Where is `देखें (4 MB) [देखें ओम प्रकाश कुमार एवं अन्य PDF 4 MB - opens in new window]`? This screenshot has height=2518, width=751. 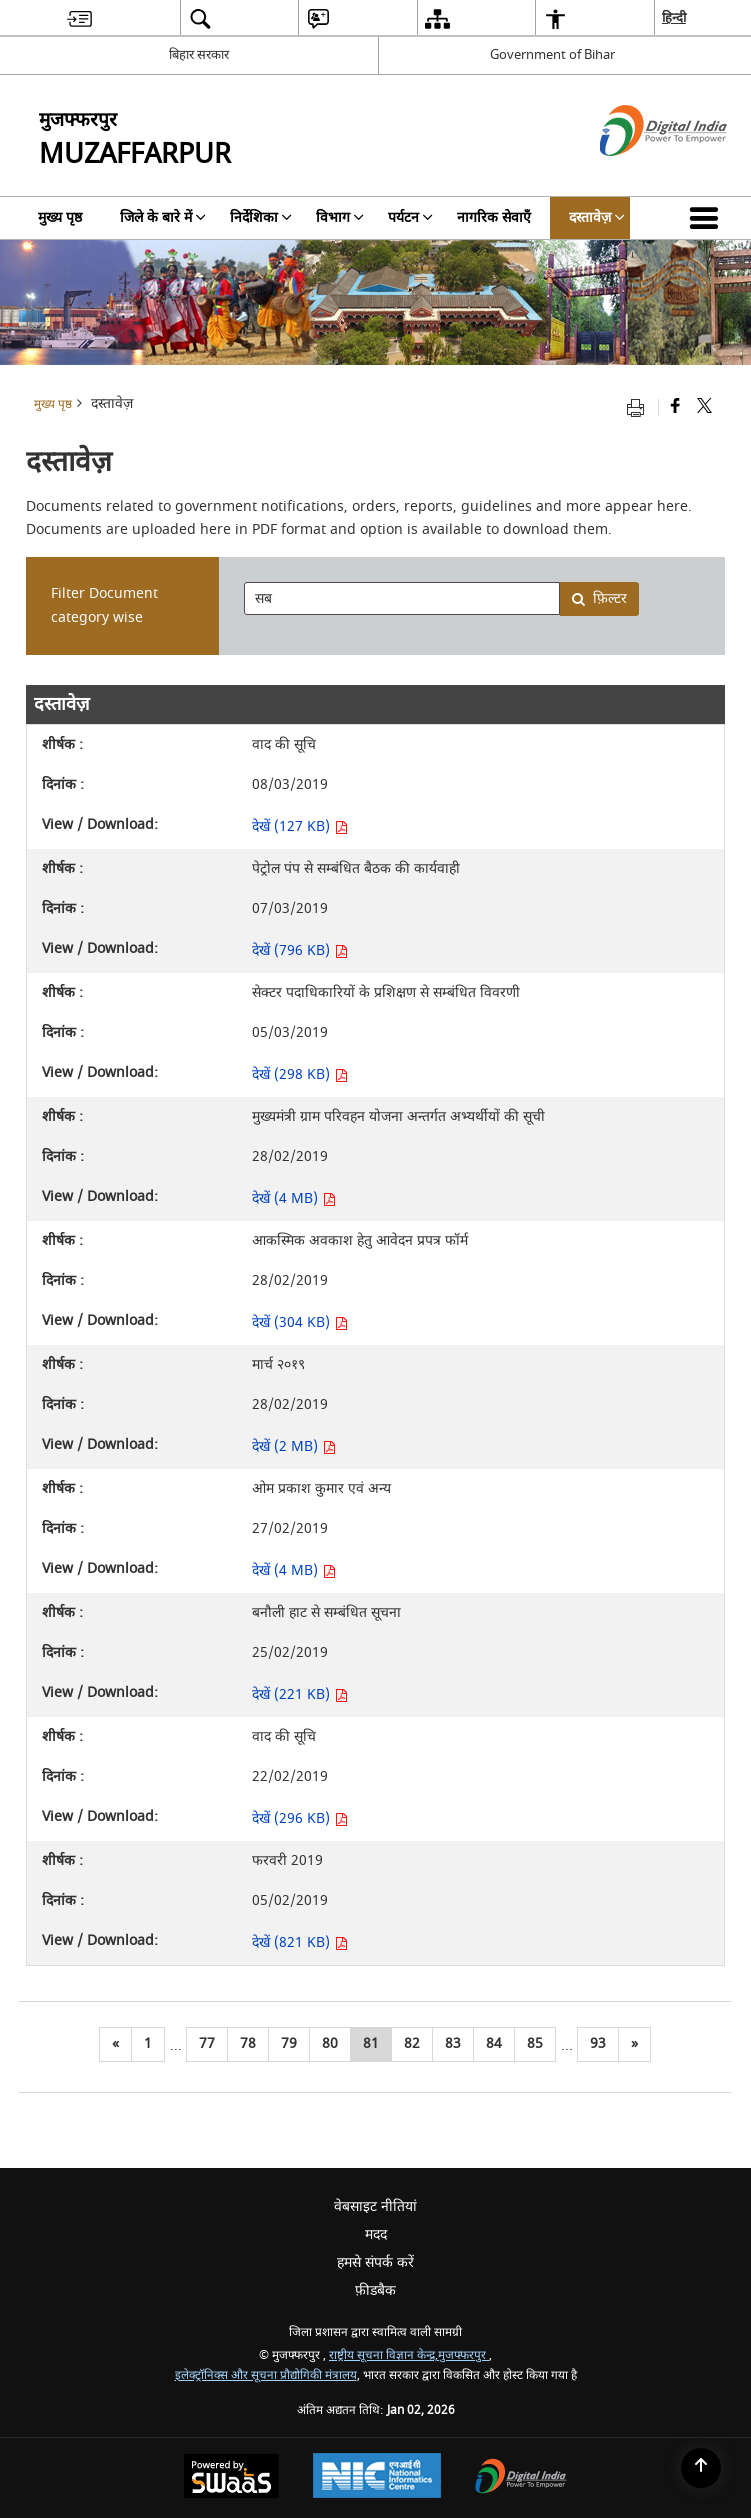
देखें (4 MB) [देखें ओम प्रकाश कुमार एवं अन्य PDF 4 MB - opens in new window] is located at coordinates (294, 1570).